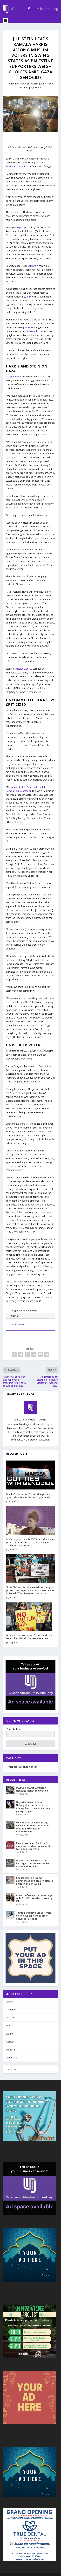 The width and height of the screenshot is (61, 2576). What do you see at coordinates (11, 2057) in the screenshot?
I see `Advertise` at bounding box center [11, 2057].